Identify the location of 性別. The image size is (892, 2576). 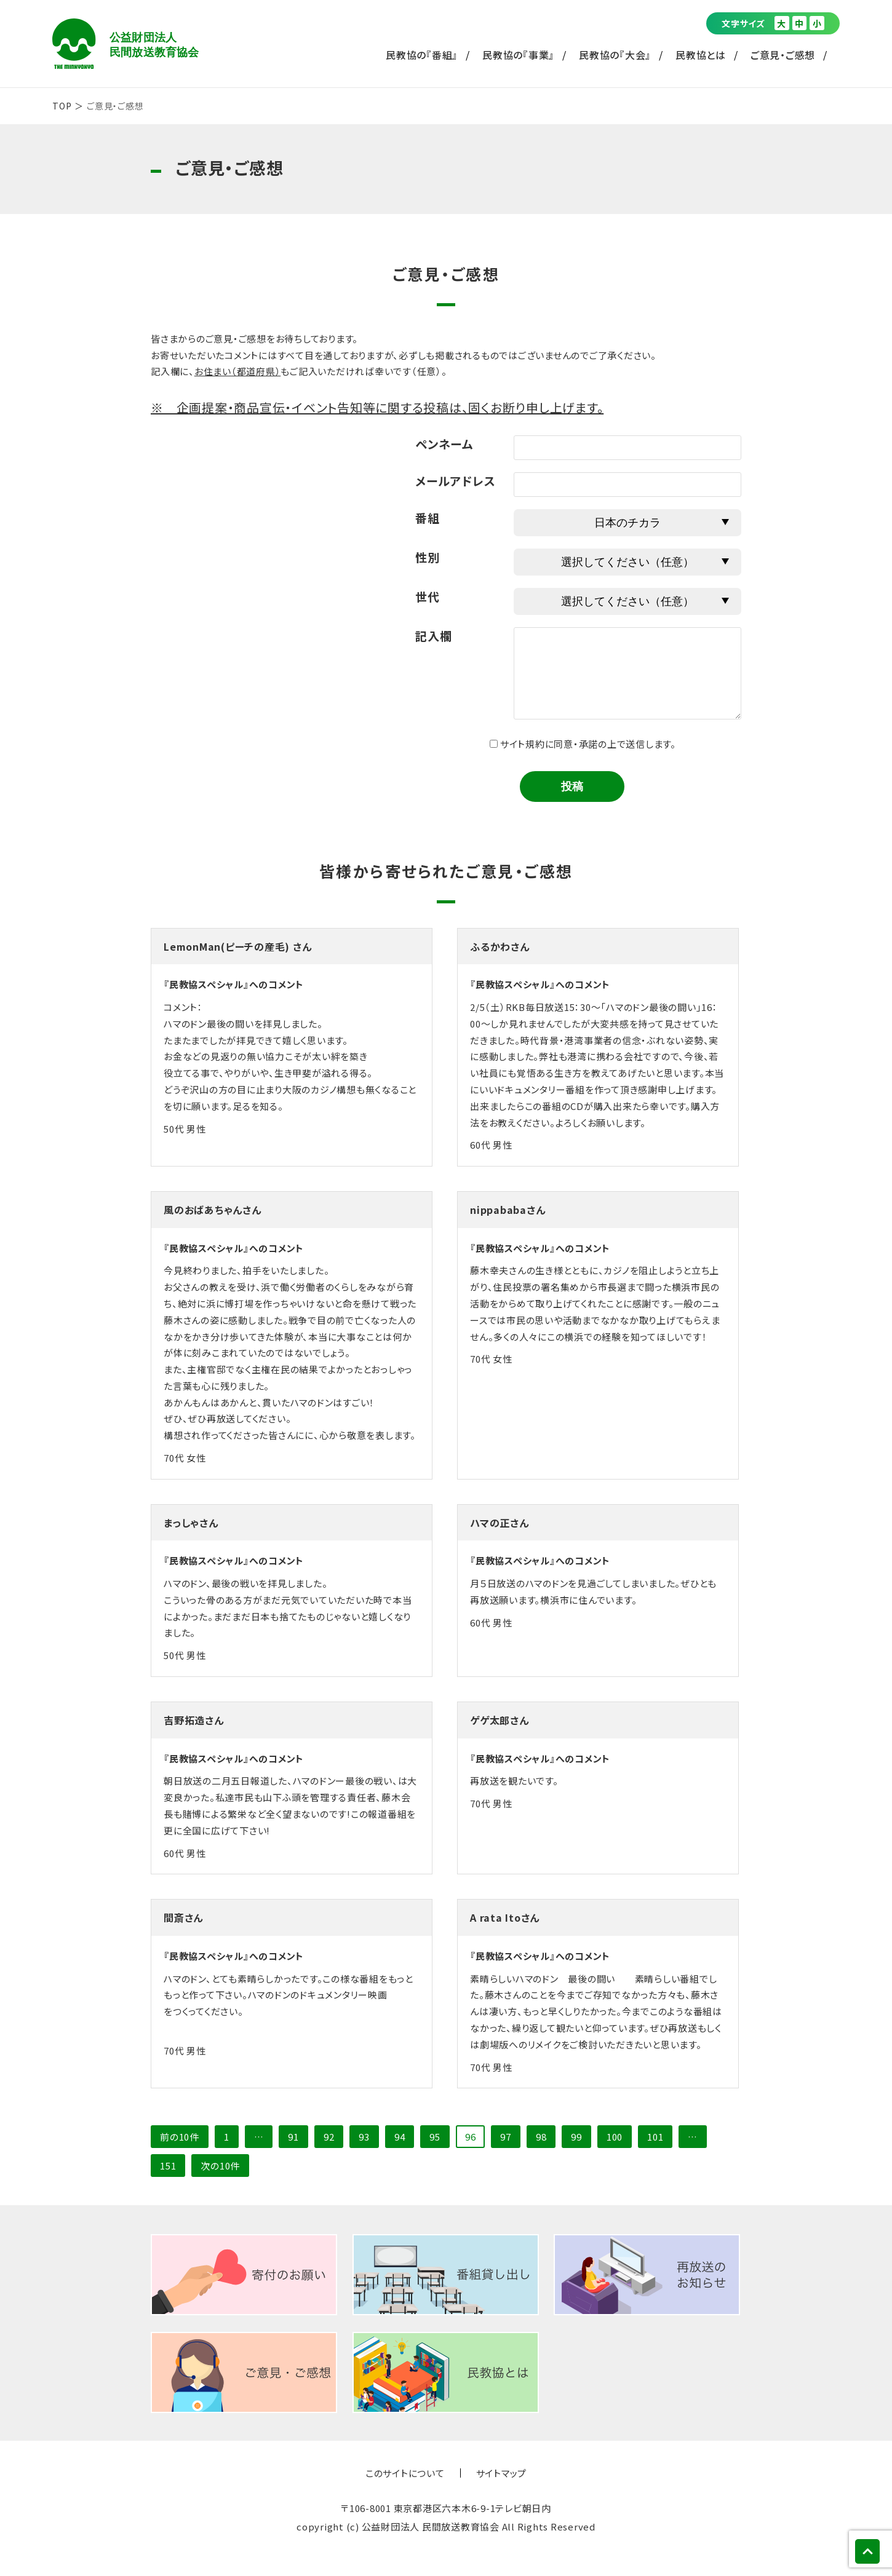
(427, 557).